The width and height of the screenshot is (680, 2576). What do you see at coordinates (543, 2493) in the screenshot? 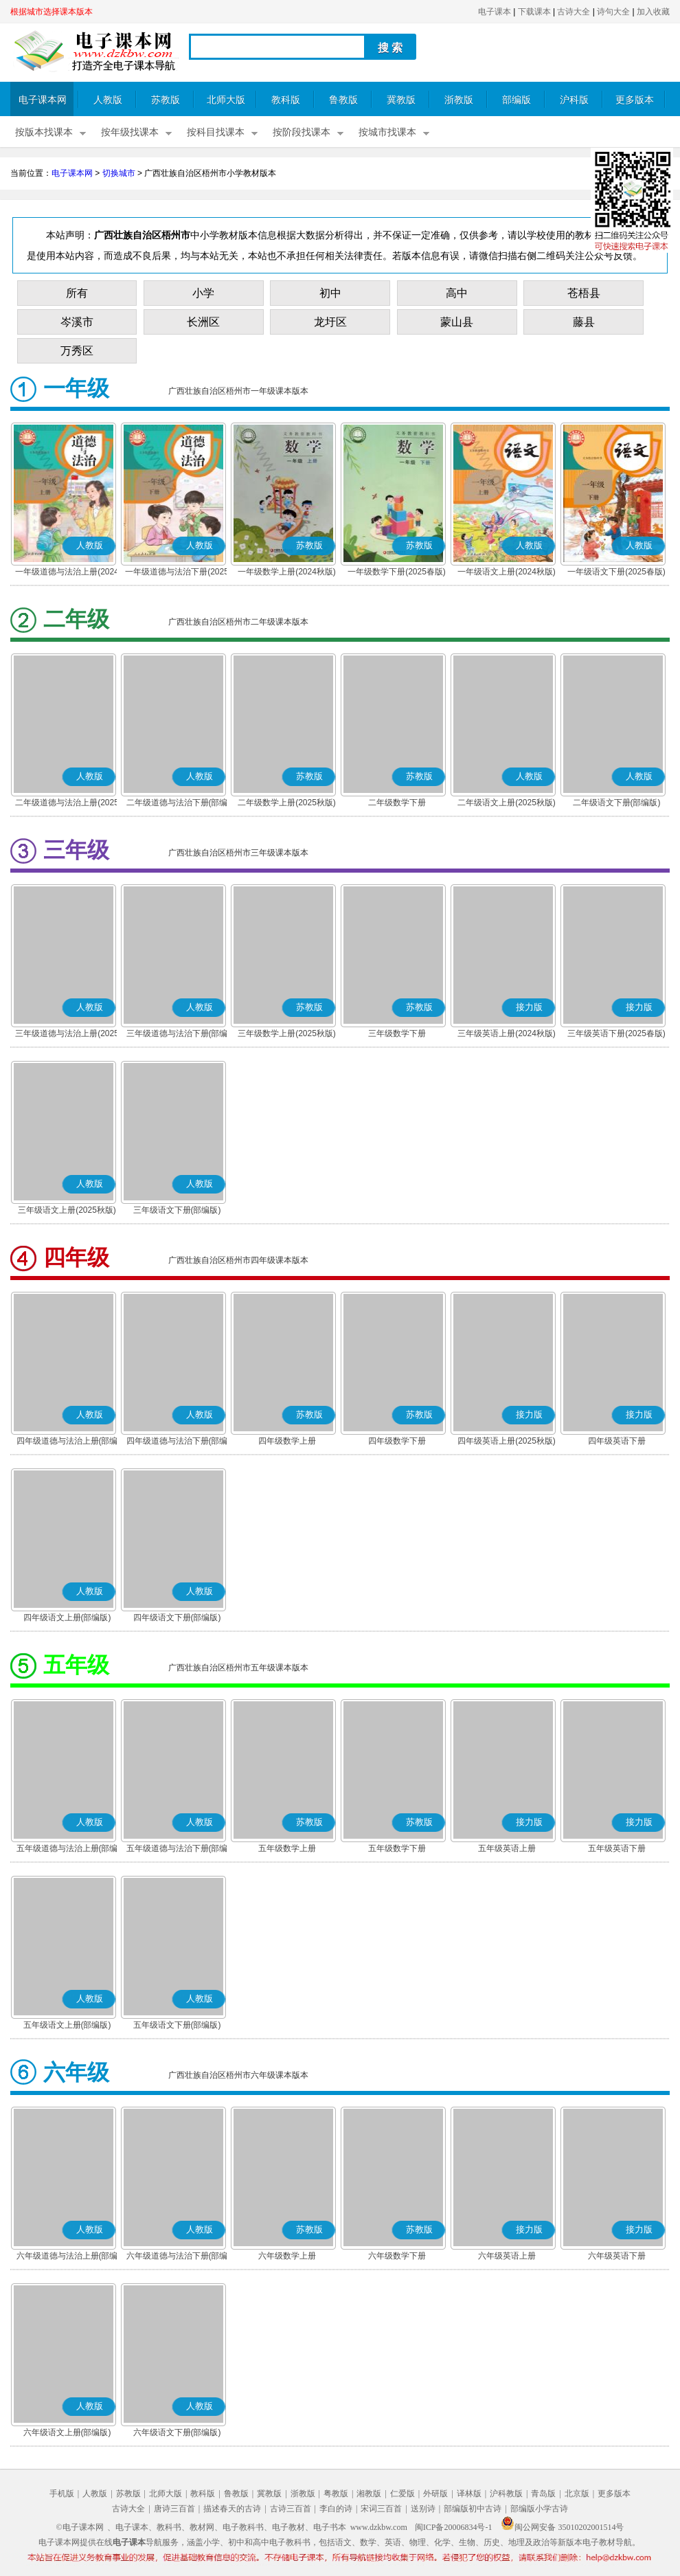
I see `青岛版` at bounding box center [543, 2493].